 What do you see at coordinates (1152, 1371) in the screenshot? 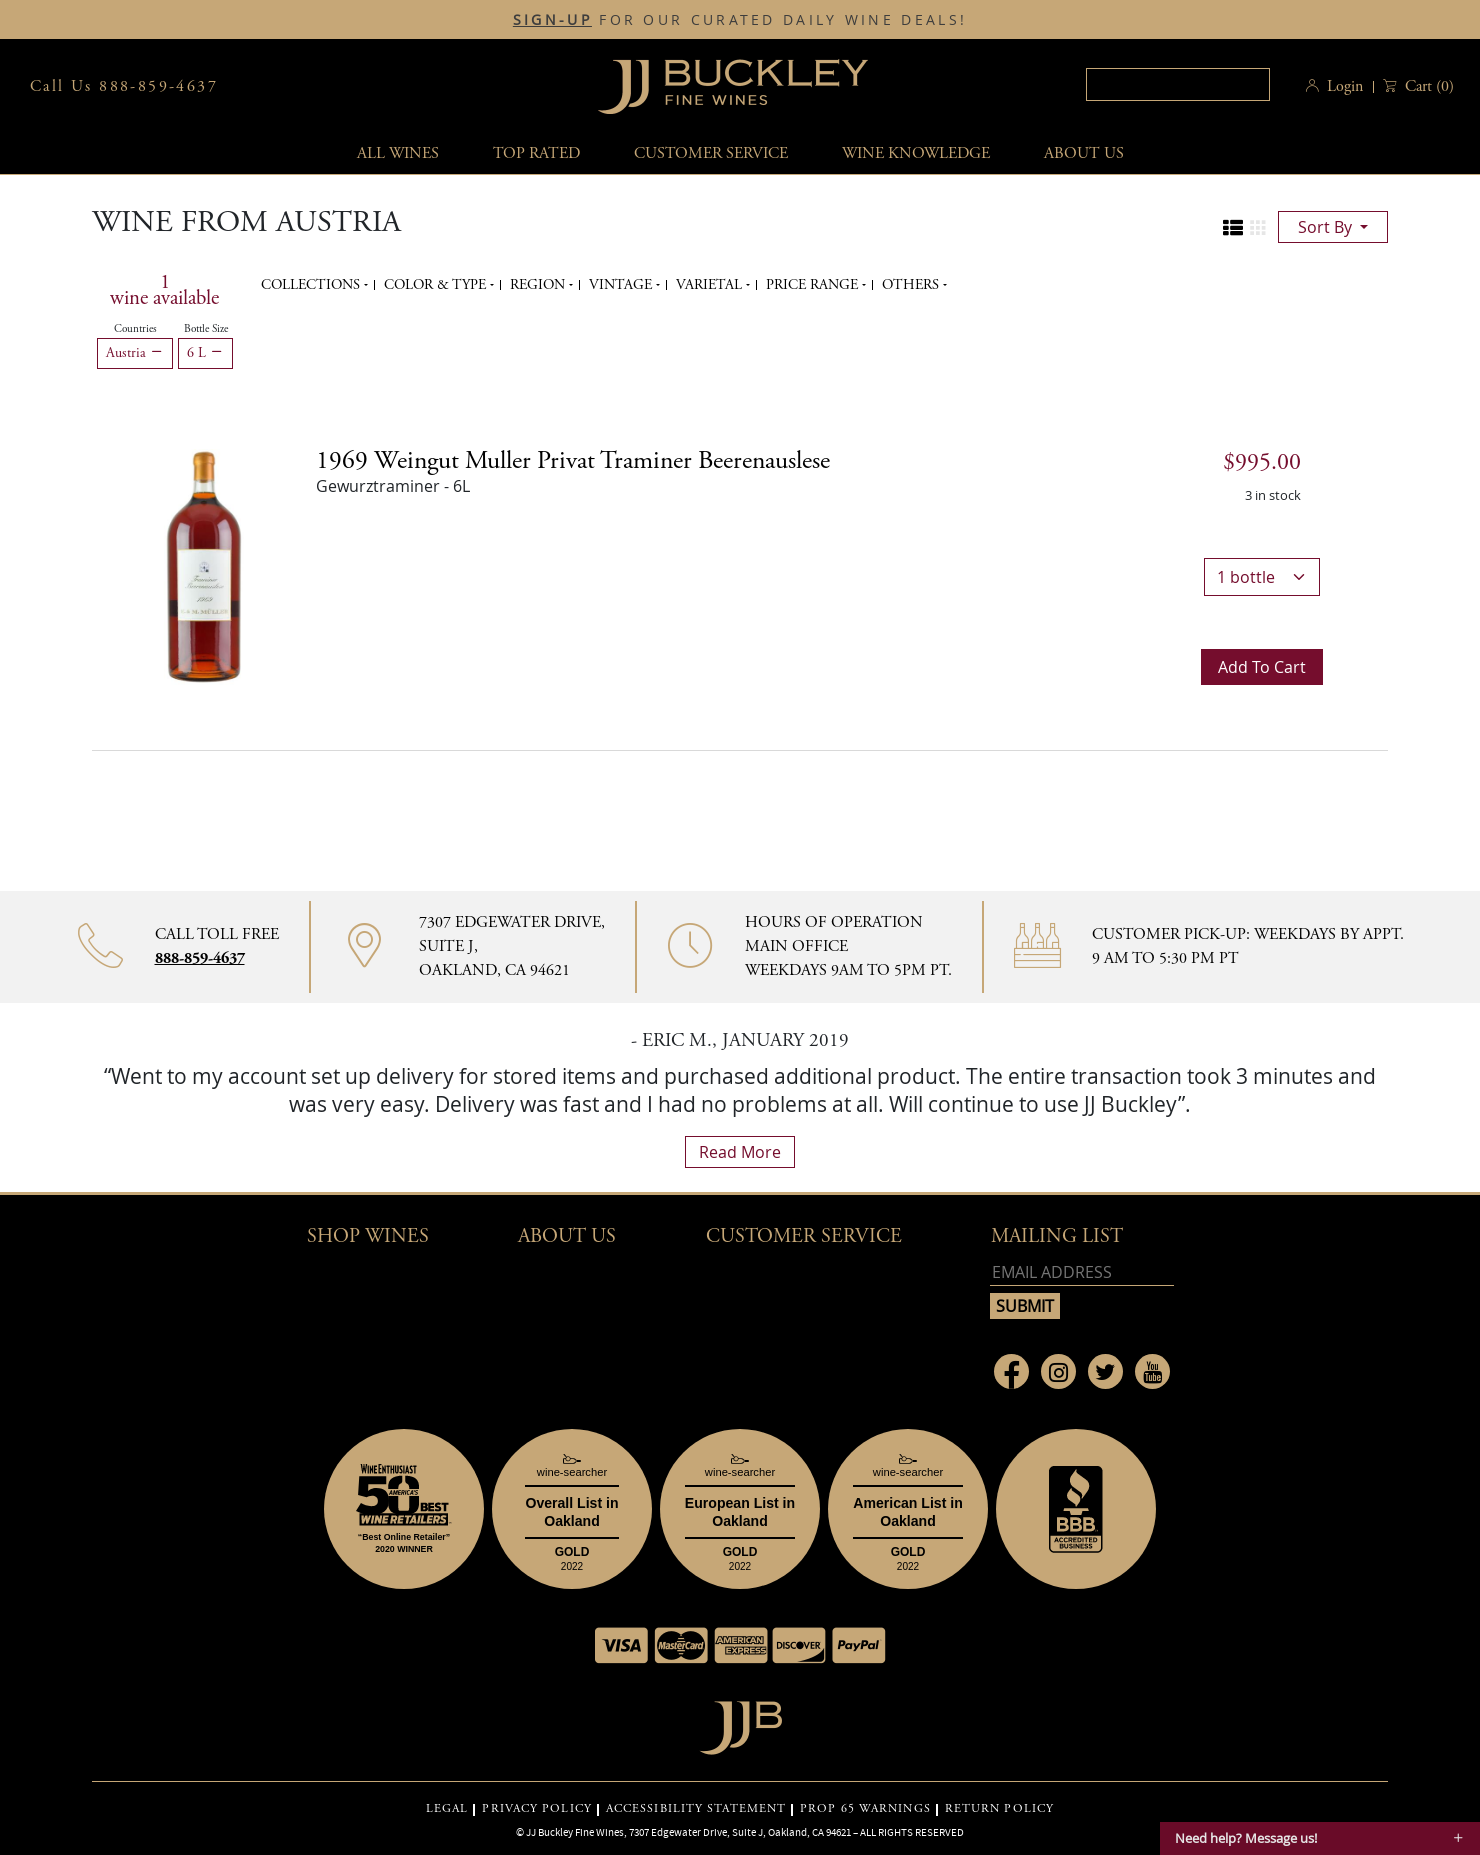
I see `[Link to Youtube page]` at bounding box center [1152, 1371].